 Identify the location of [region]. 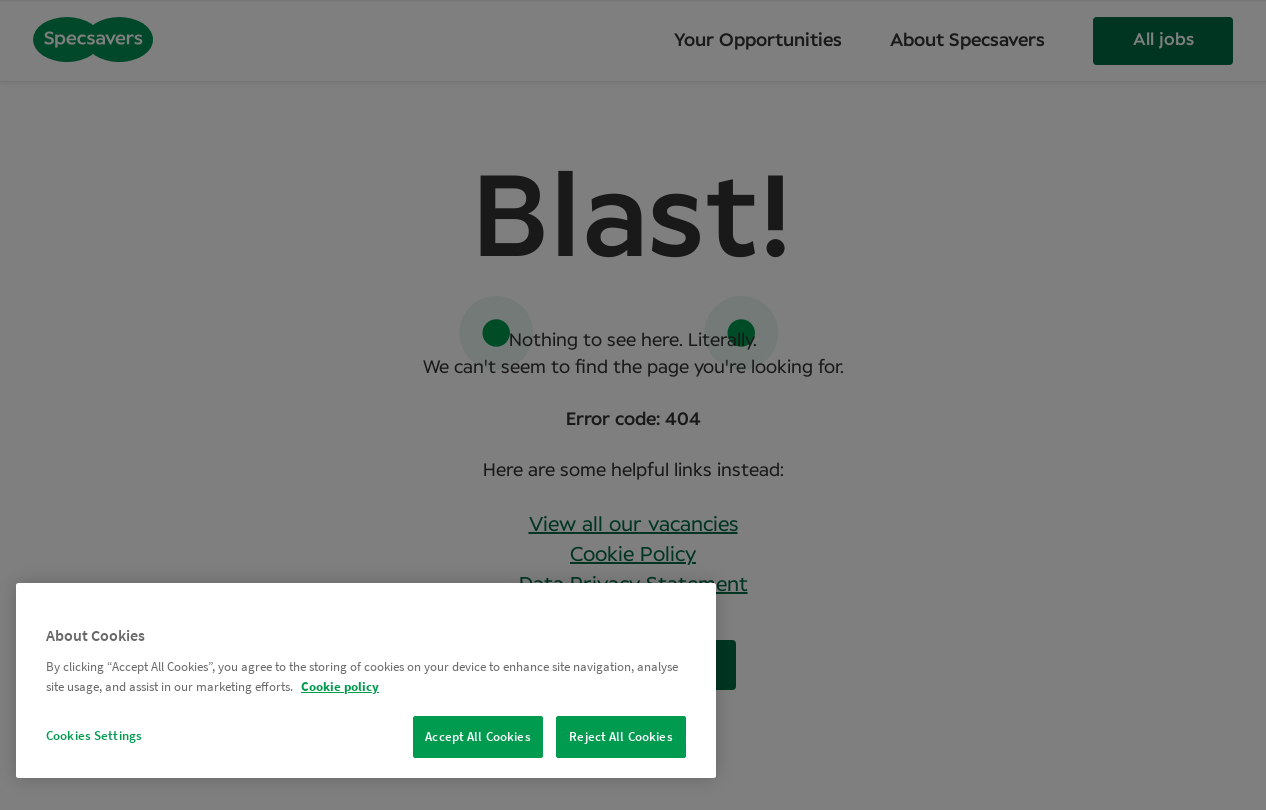
(366, 680).